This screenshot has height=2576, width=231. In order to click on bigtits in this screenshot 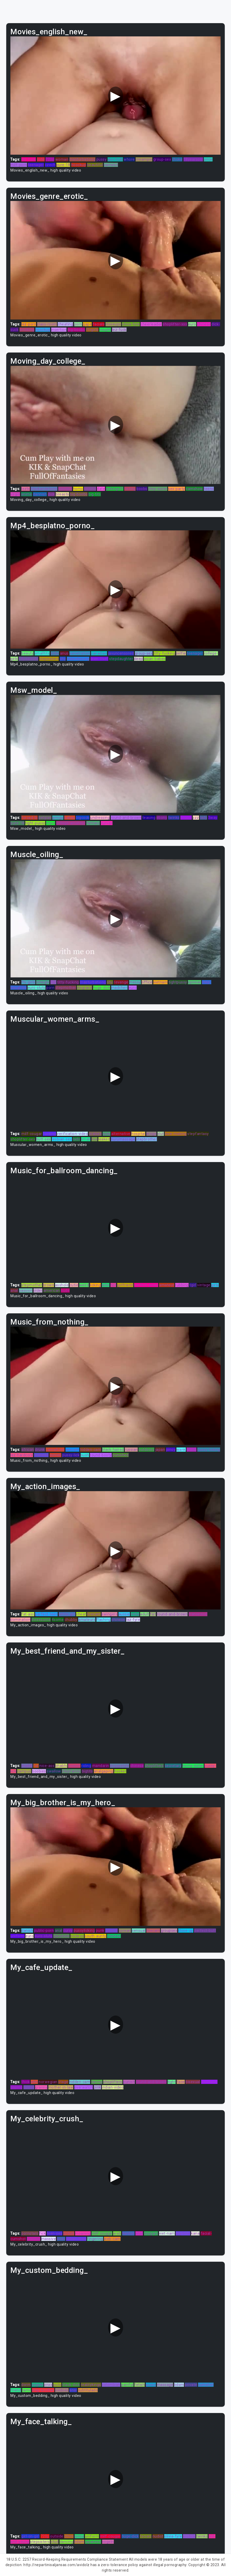, I will do `click(87, 1771)`.